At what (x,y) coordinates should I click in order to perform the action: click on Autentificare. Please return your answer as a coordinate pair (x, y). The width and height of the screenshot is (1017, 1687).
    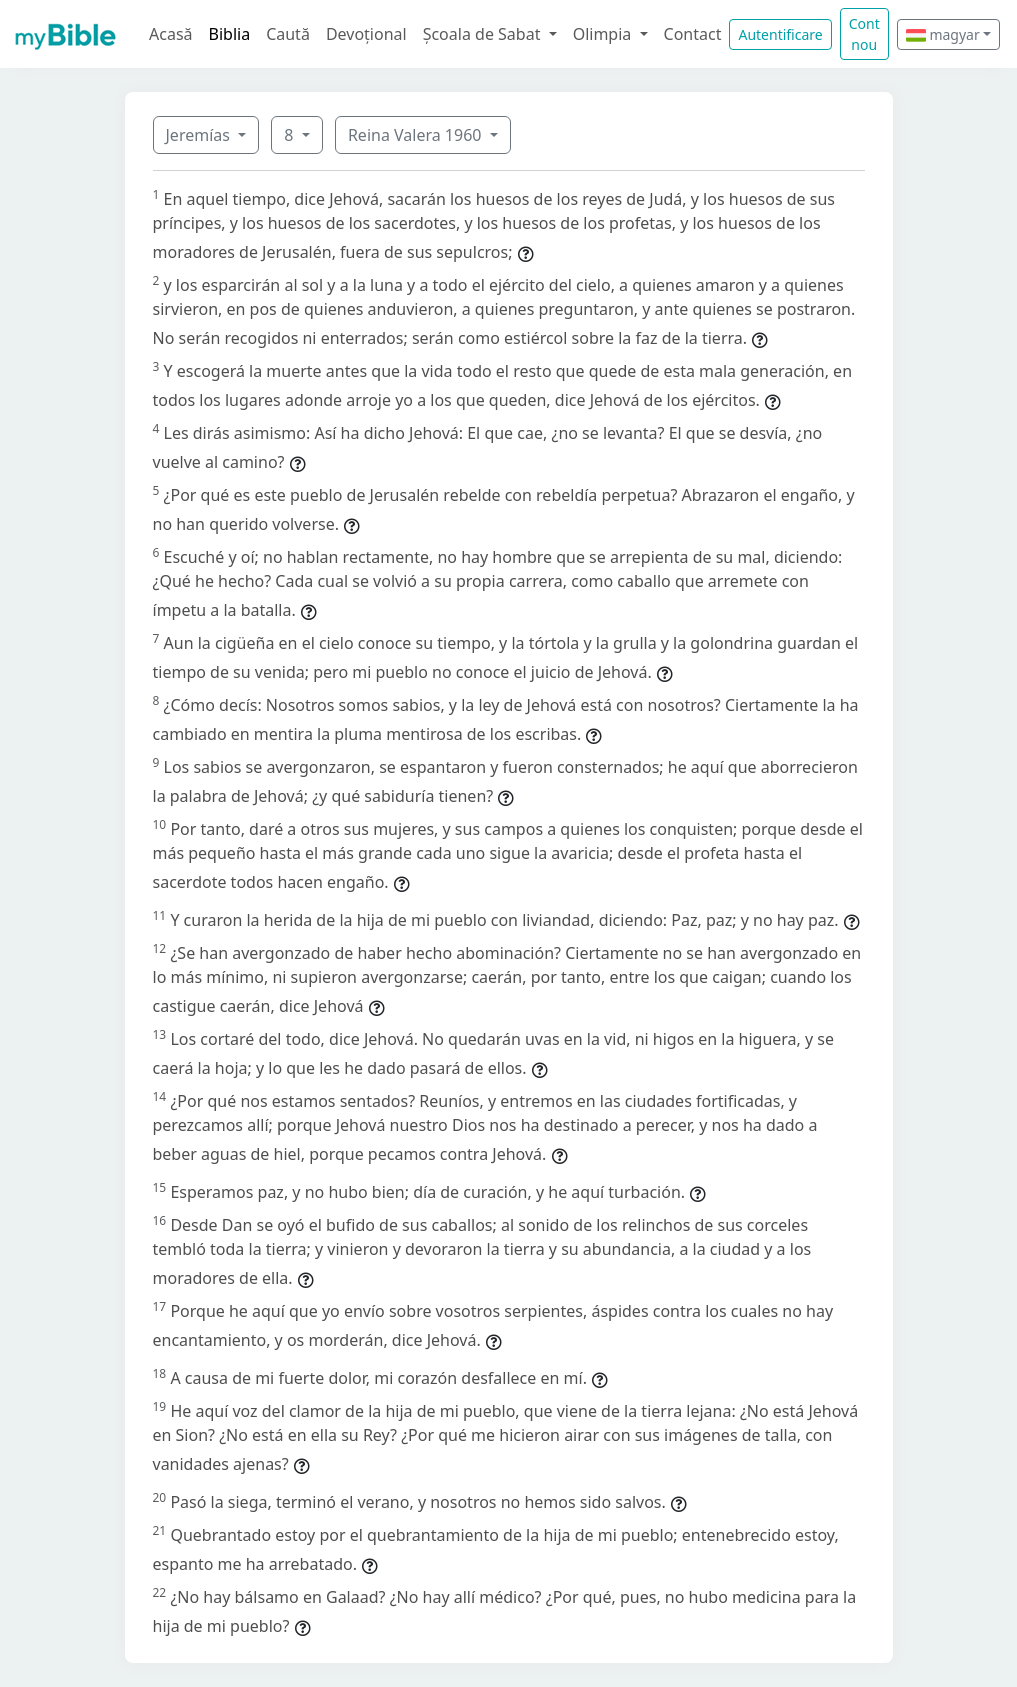
    Looking at the image, I should click on (780, 34).